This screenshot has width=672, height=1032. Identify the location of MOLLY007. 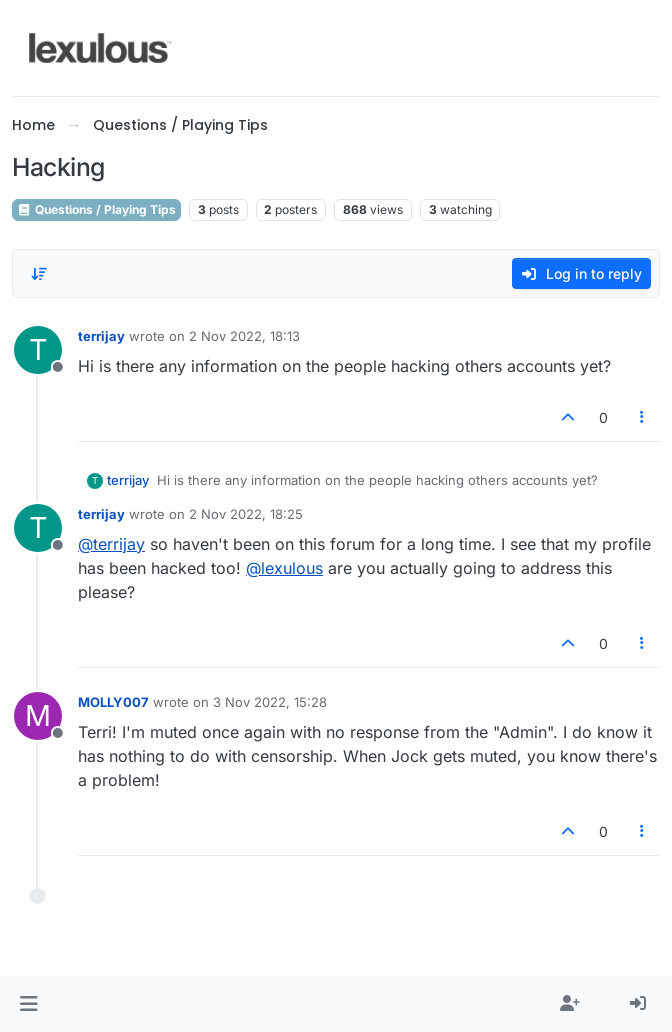
(113, 702).